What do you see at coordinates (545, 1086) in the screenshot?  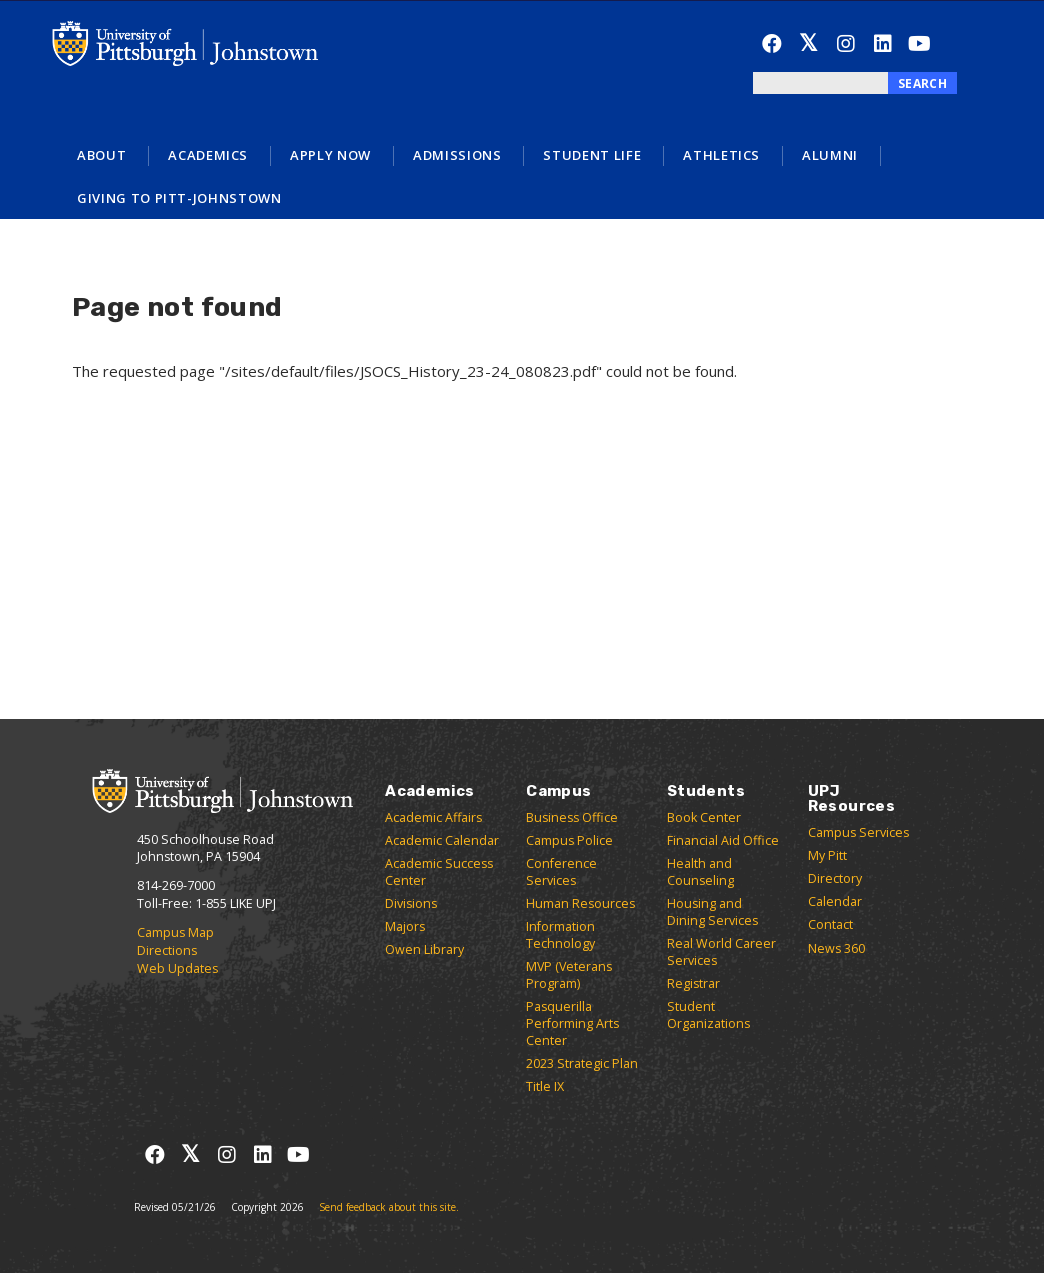 I see `Title IX` at bounding box center [545, 1086].